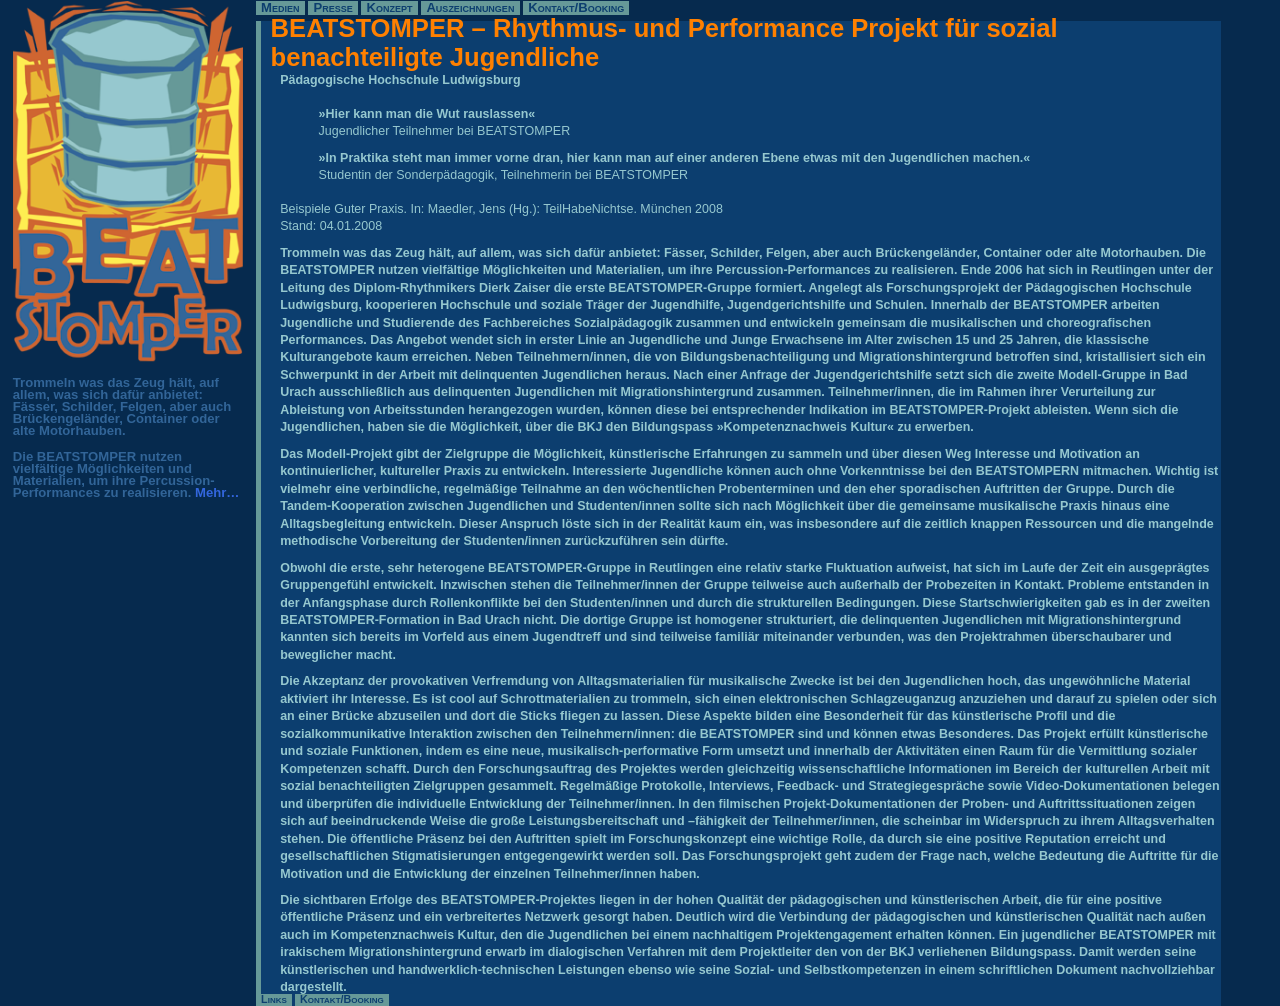 This screenshot has height=1006, width=1280. Describe the element at coordinates (217, 492) in the screenshot. I see `Mehr…` at that location.